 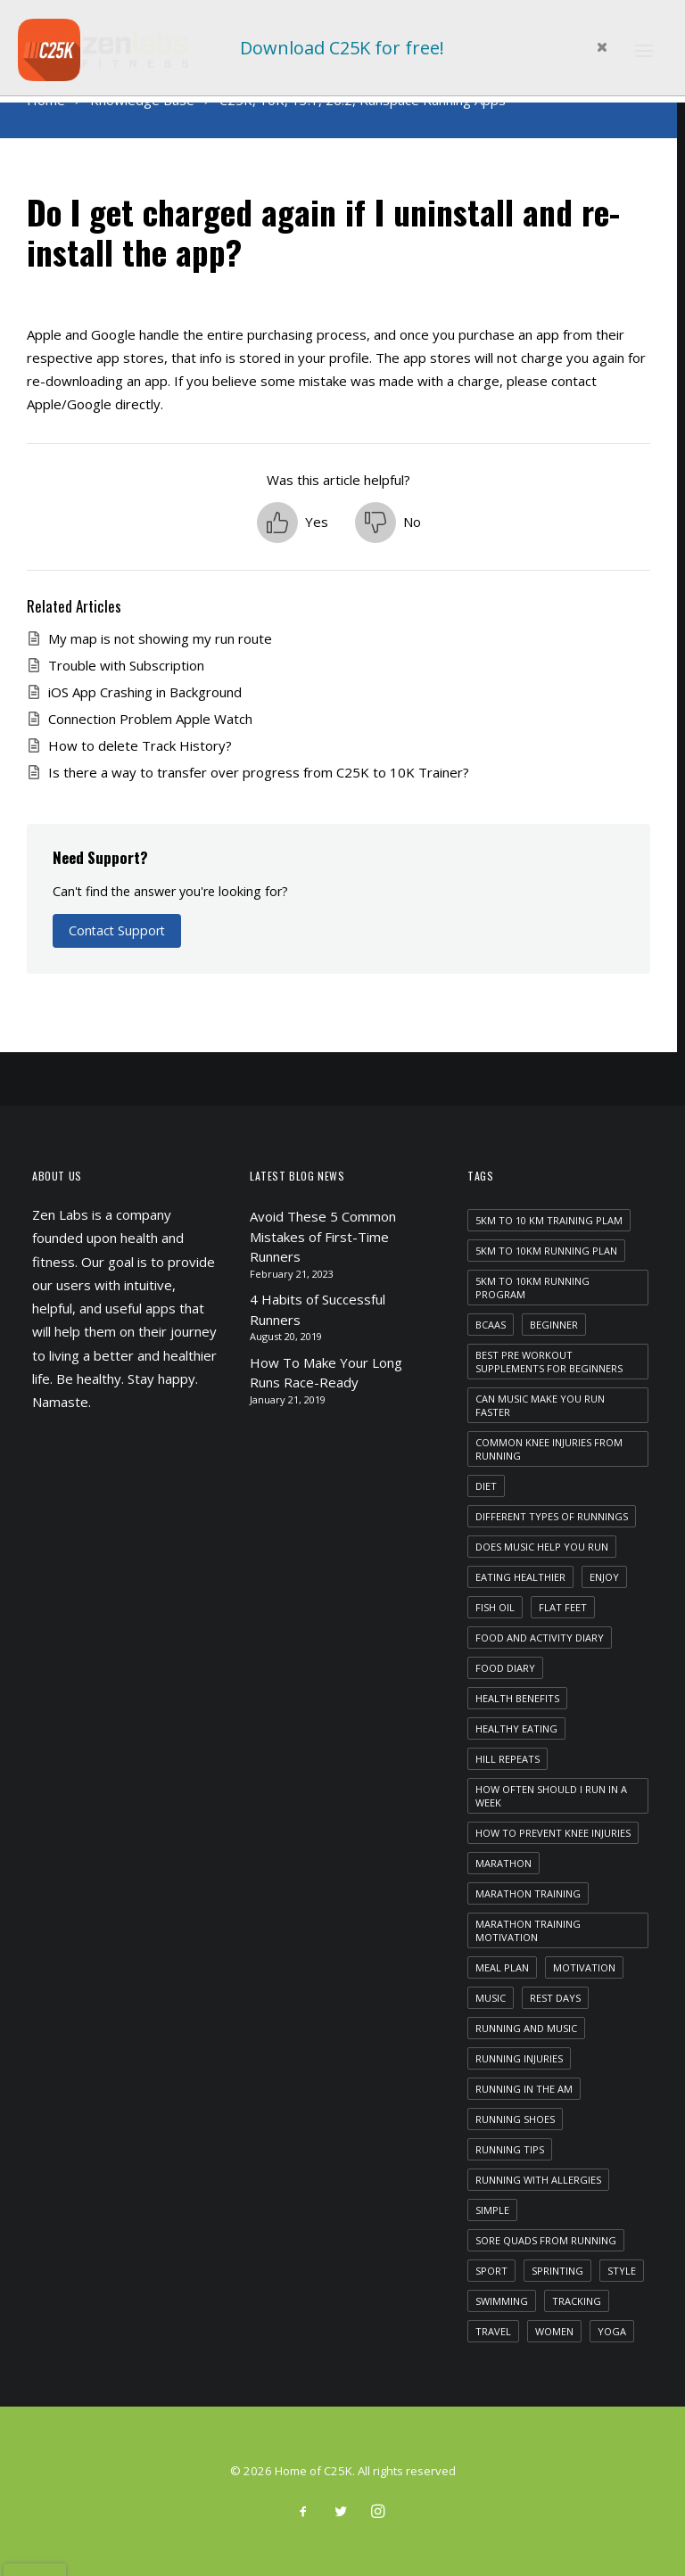 What do you see at coordinates (524, 2088) in the screenshot?
I see `running in the am [running in the am (1 item)]` at bounding box center [524, 2088].